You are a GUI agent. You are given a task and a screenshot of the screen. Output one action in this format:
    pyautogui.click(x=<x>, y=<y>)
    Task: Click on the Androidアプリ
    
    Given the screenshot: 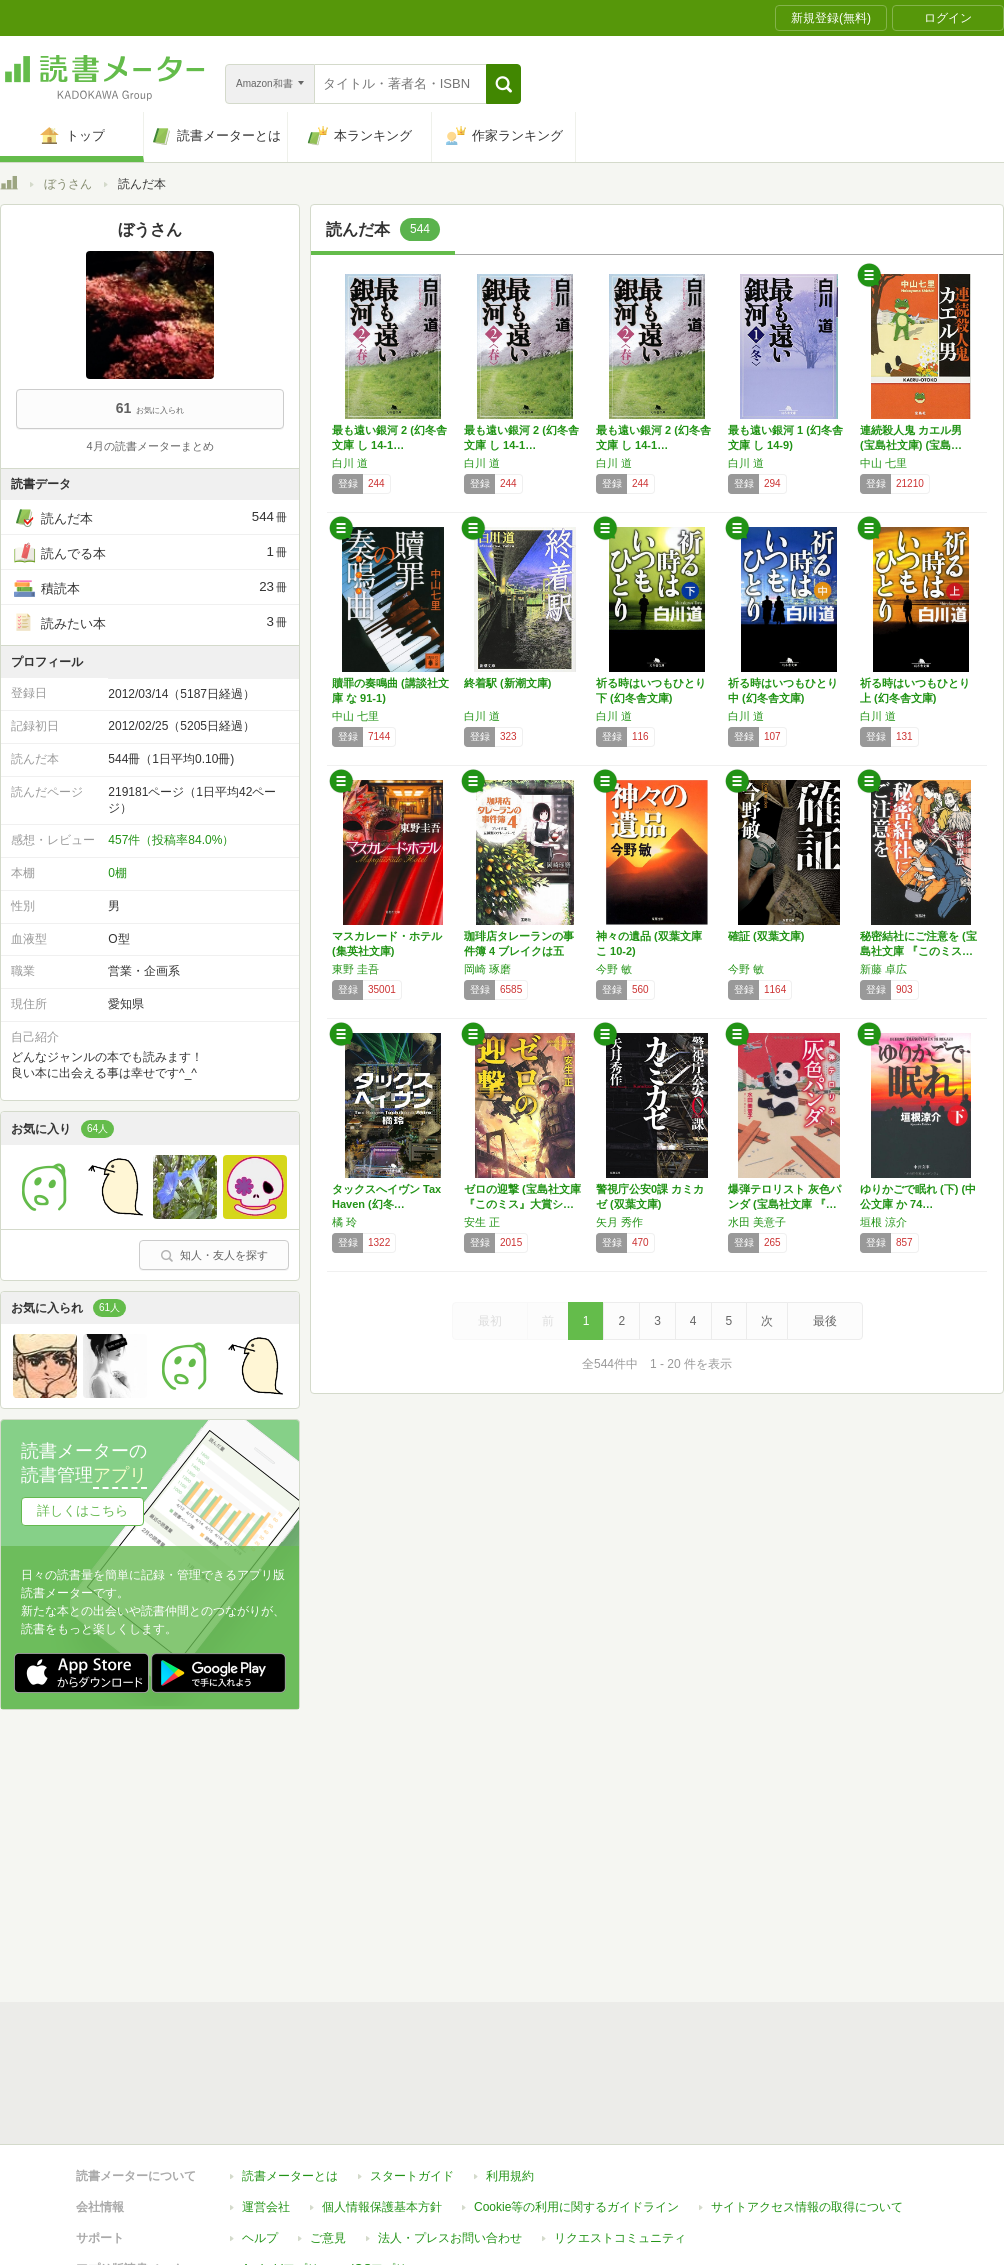 What is the action you would take?
    pyautogui.click(x=280, y=1915)
    